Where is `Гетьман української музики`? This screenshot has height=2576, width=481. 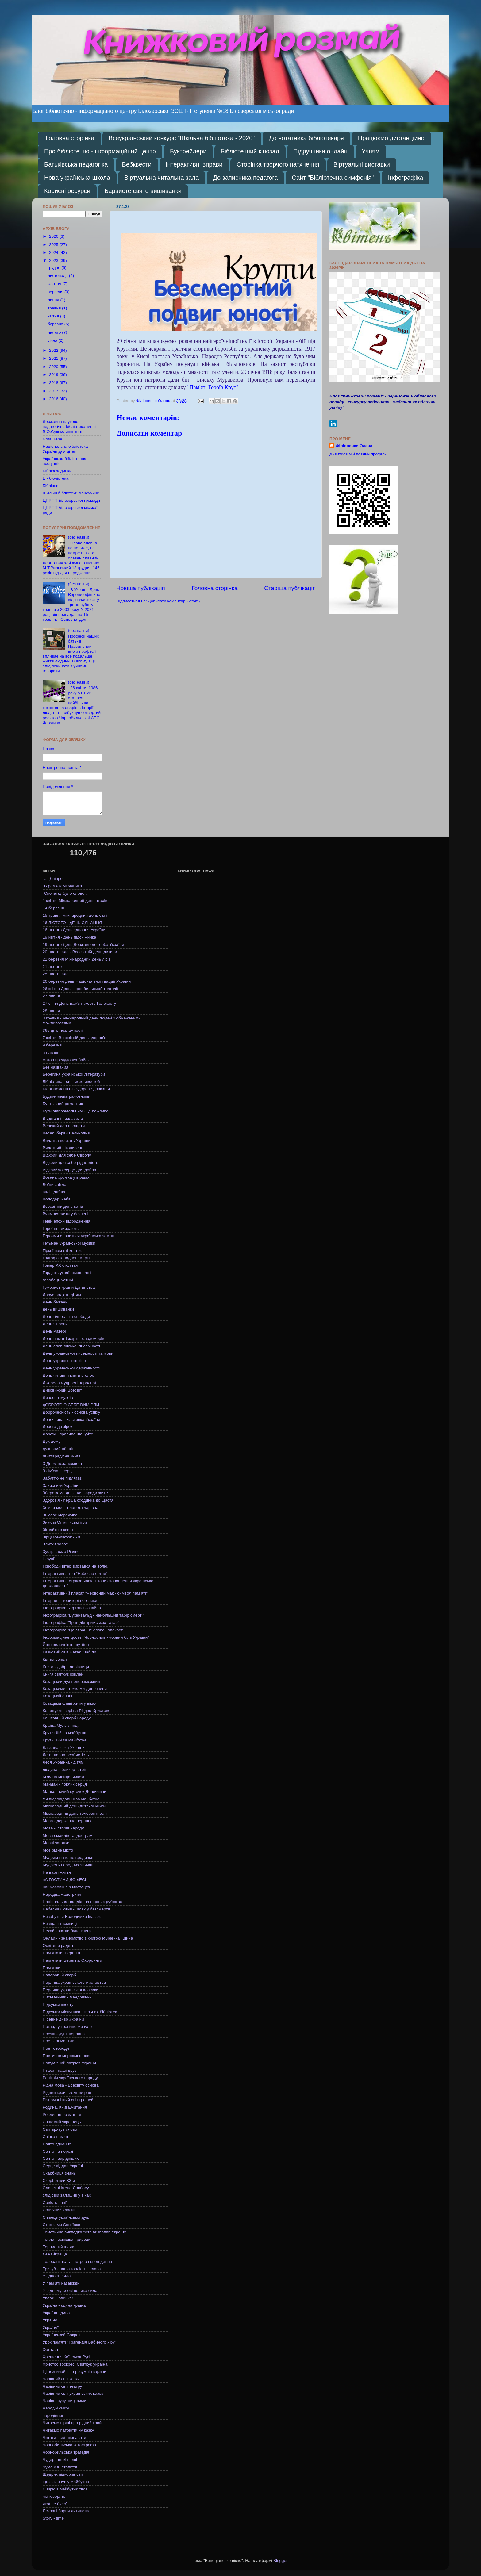 Гетьман української музики is located at coordinates (69, 1243).